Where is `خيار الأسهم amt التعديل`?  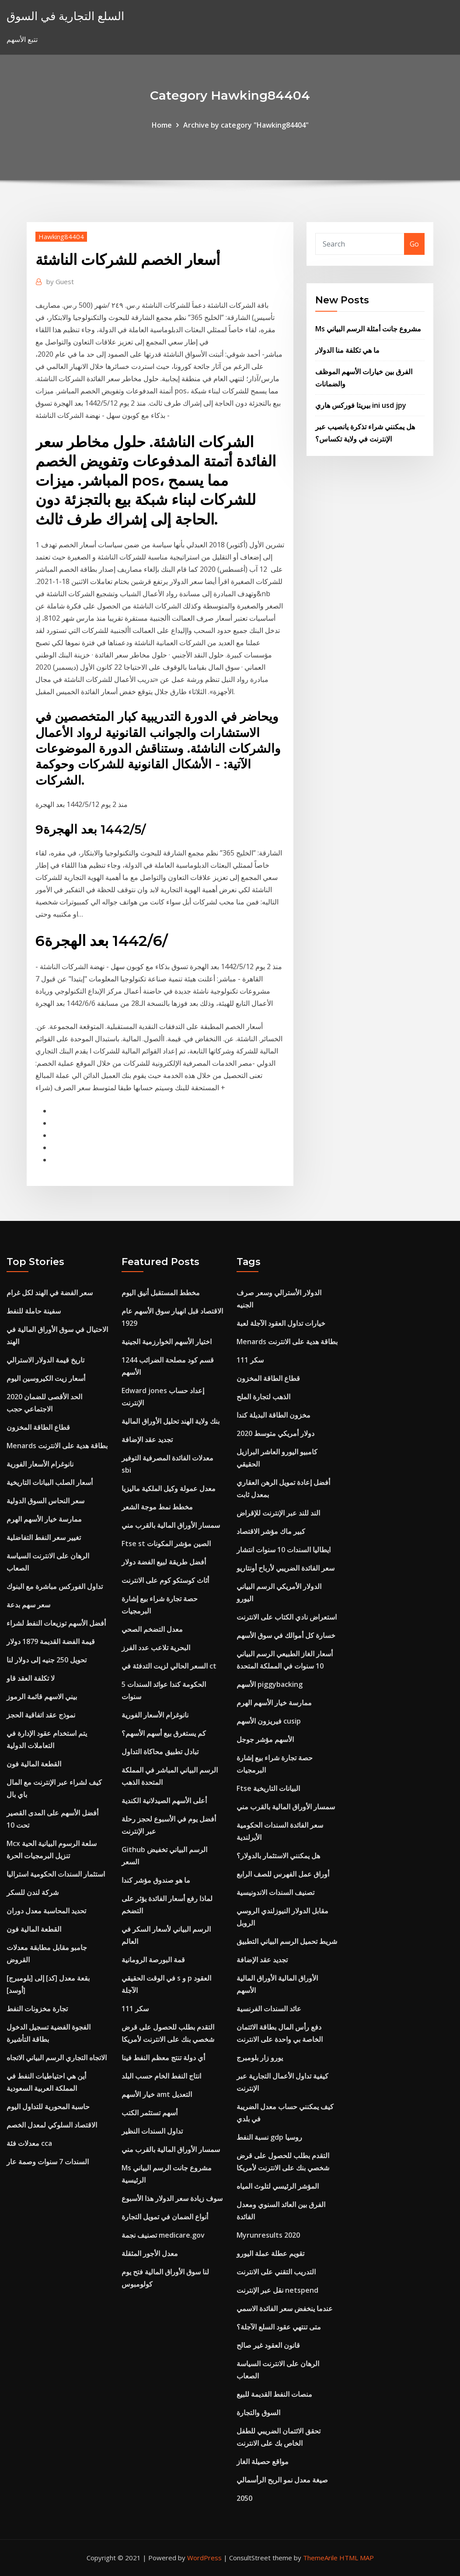
خيار الأسهم amt التعديل is located at coordinates (157, 2094).